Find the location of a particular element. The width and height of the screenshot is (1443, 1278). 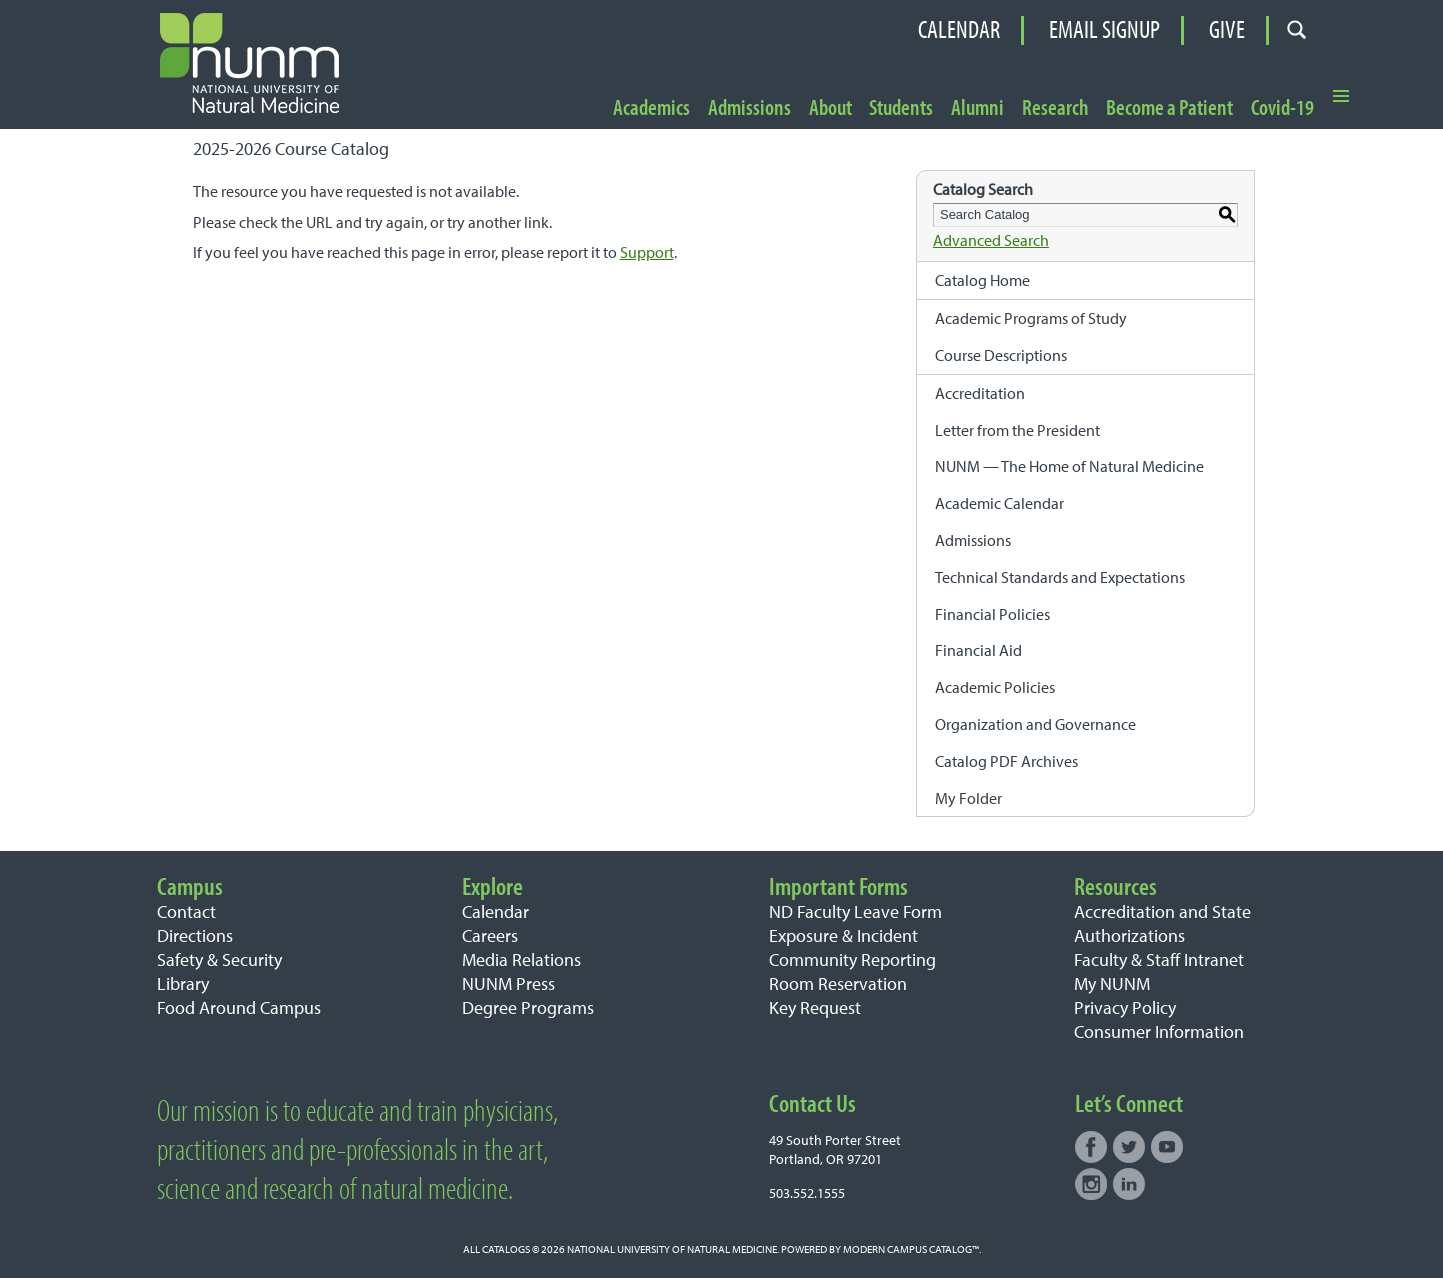

ND Faculty Leave Form is located at coordinates (855, 911).